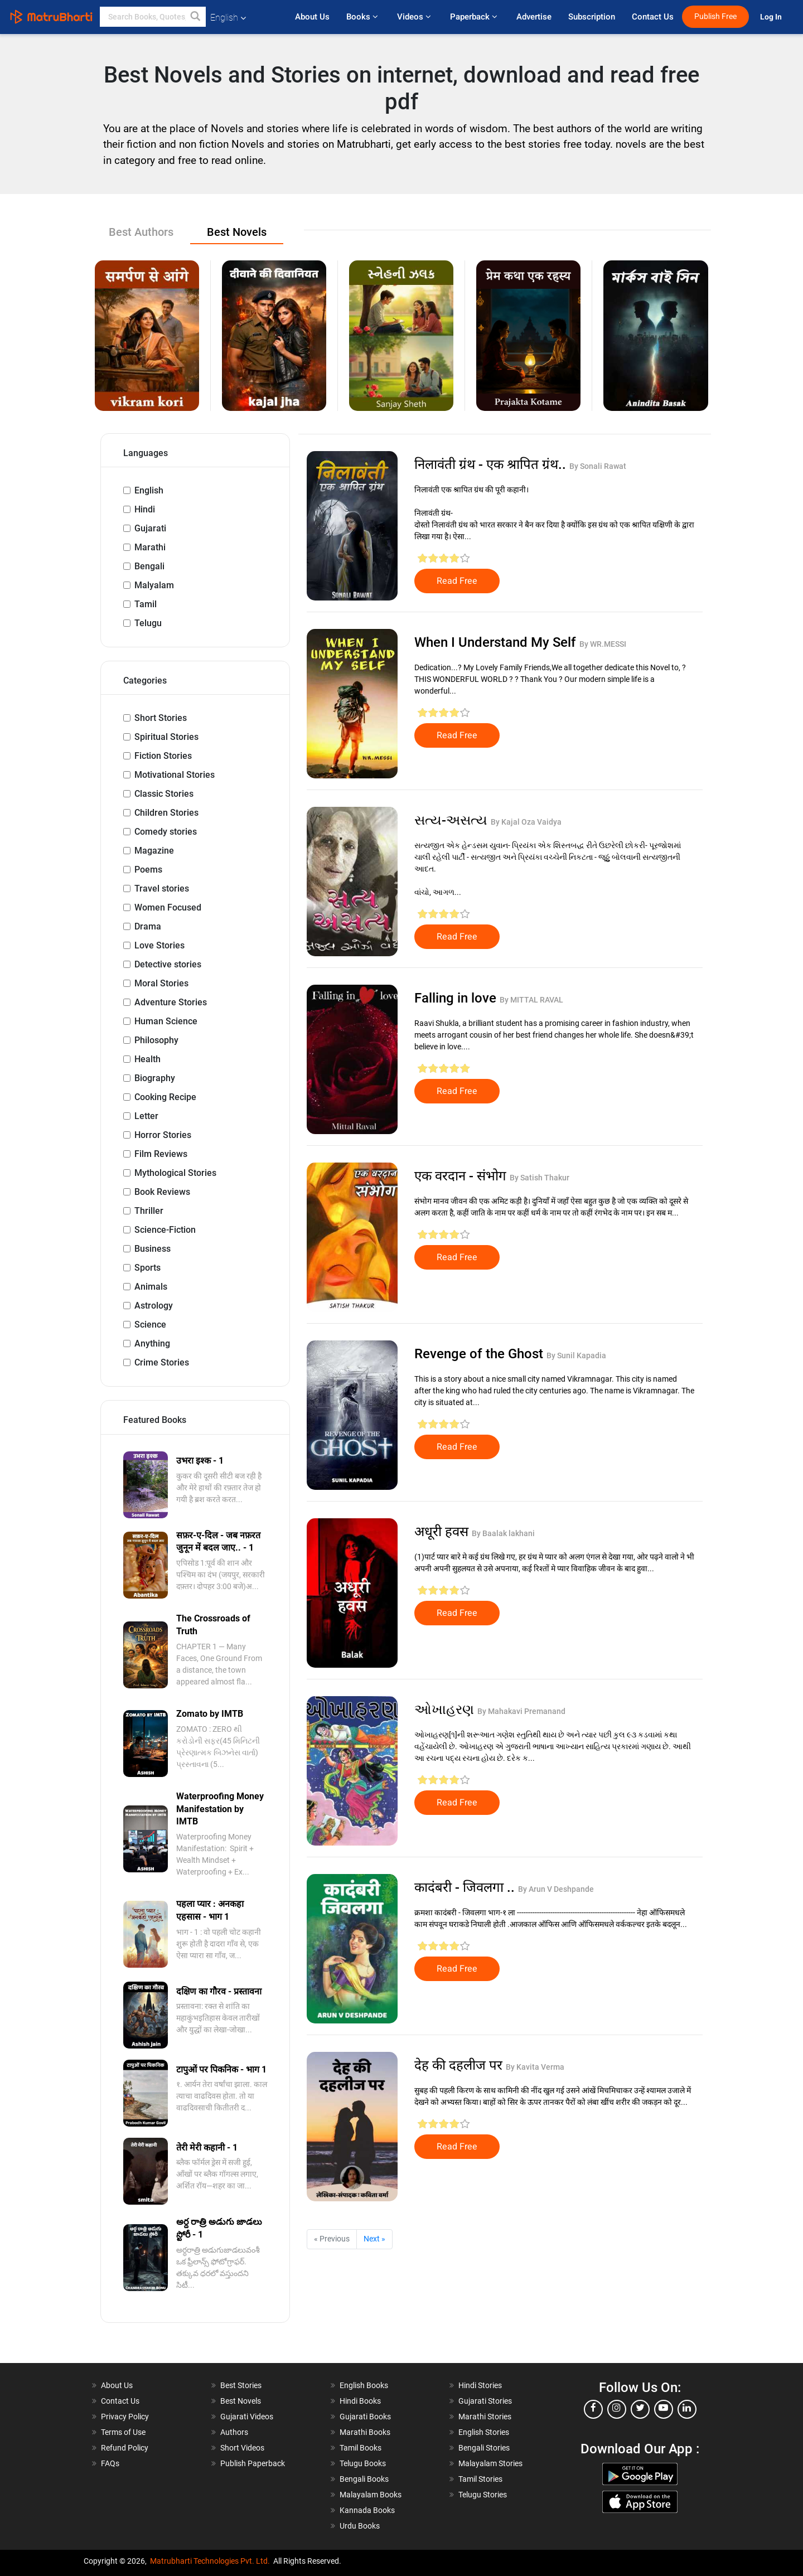 The image size is (803, 2576). Describe the element at coordinates (462, 1176) in the screenshot. I see `एक वरदान - संभोग` at that location.